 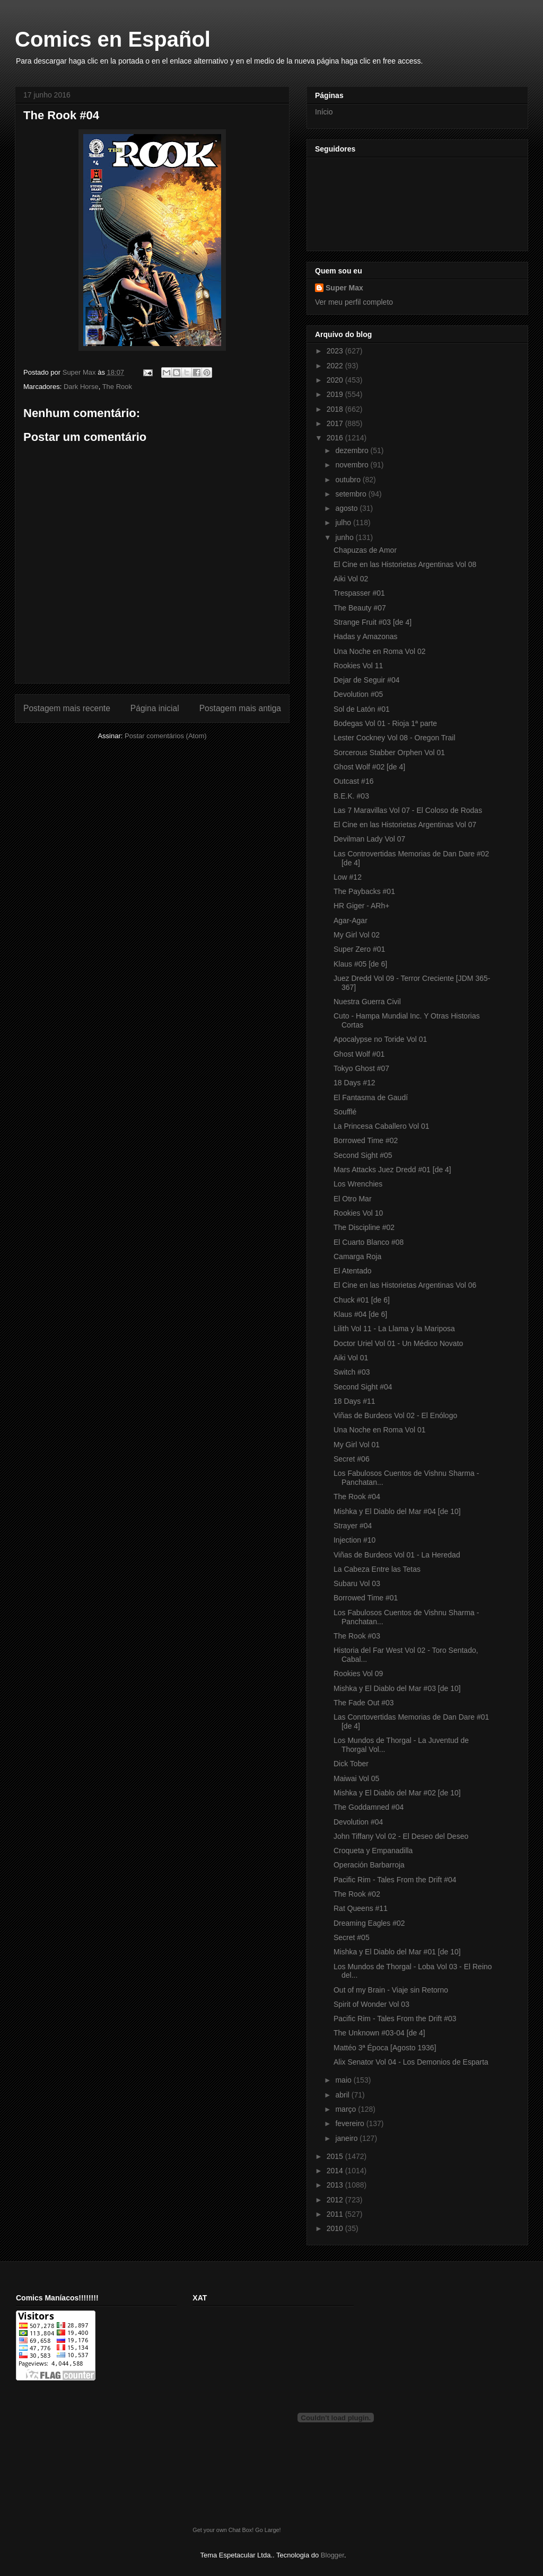 I want to click on The Rook #03, so click(x=357, y=1636).